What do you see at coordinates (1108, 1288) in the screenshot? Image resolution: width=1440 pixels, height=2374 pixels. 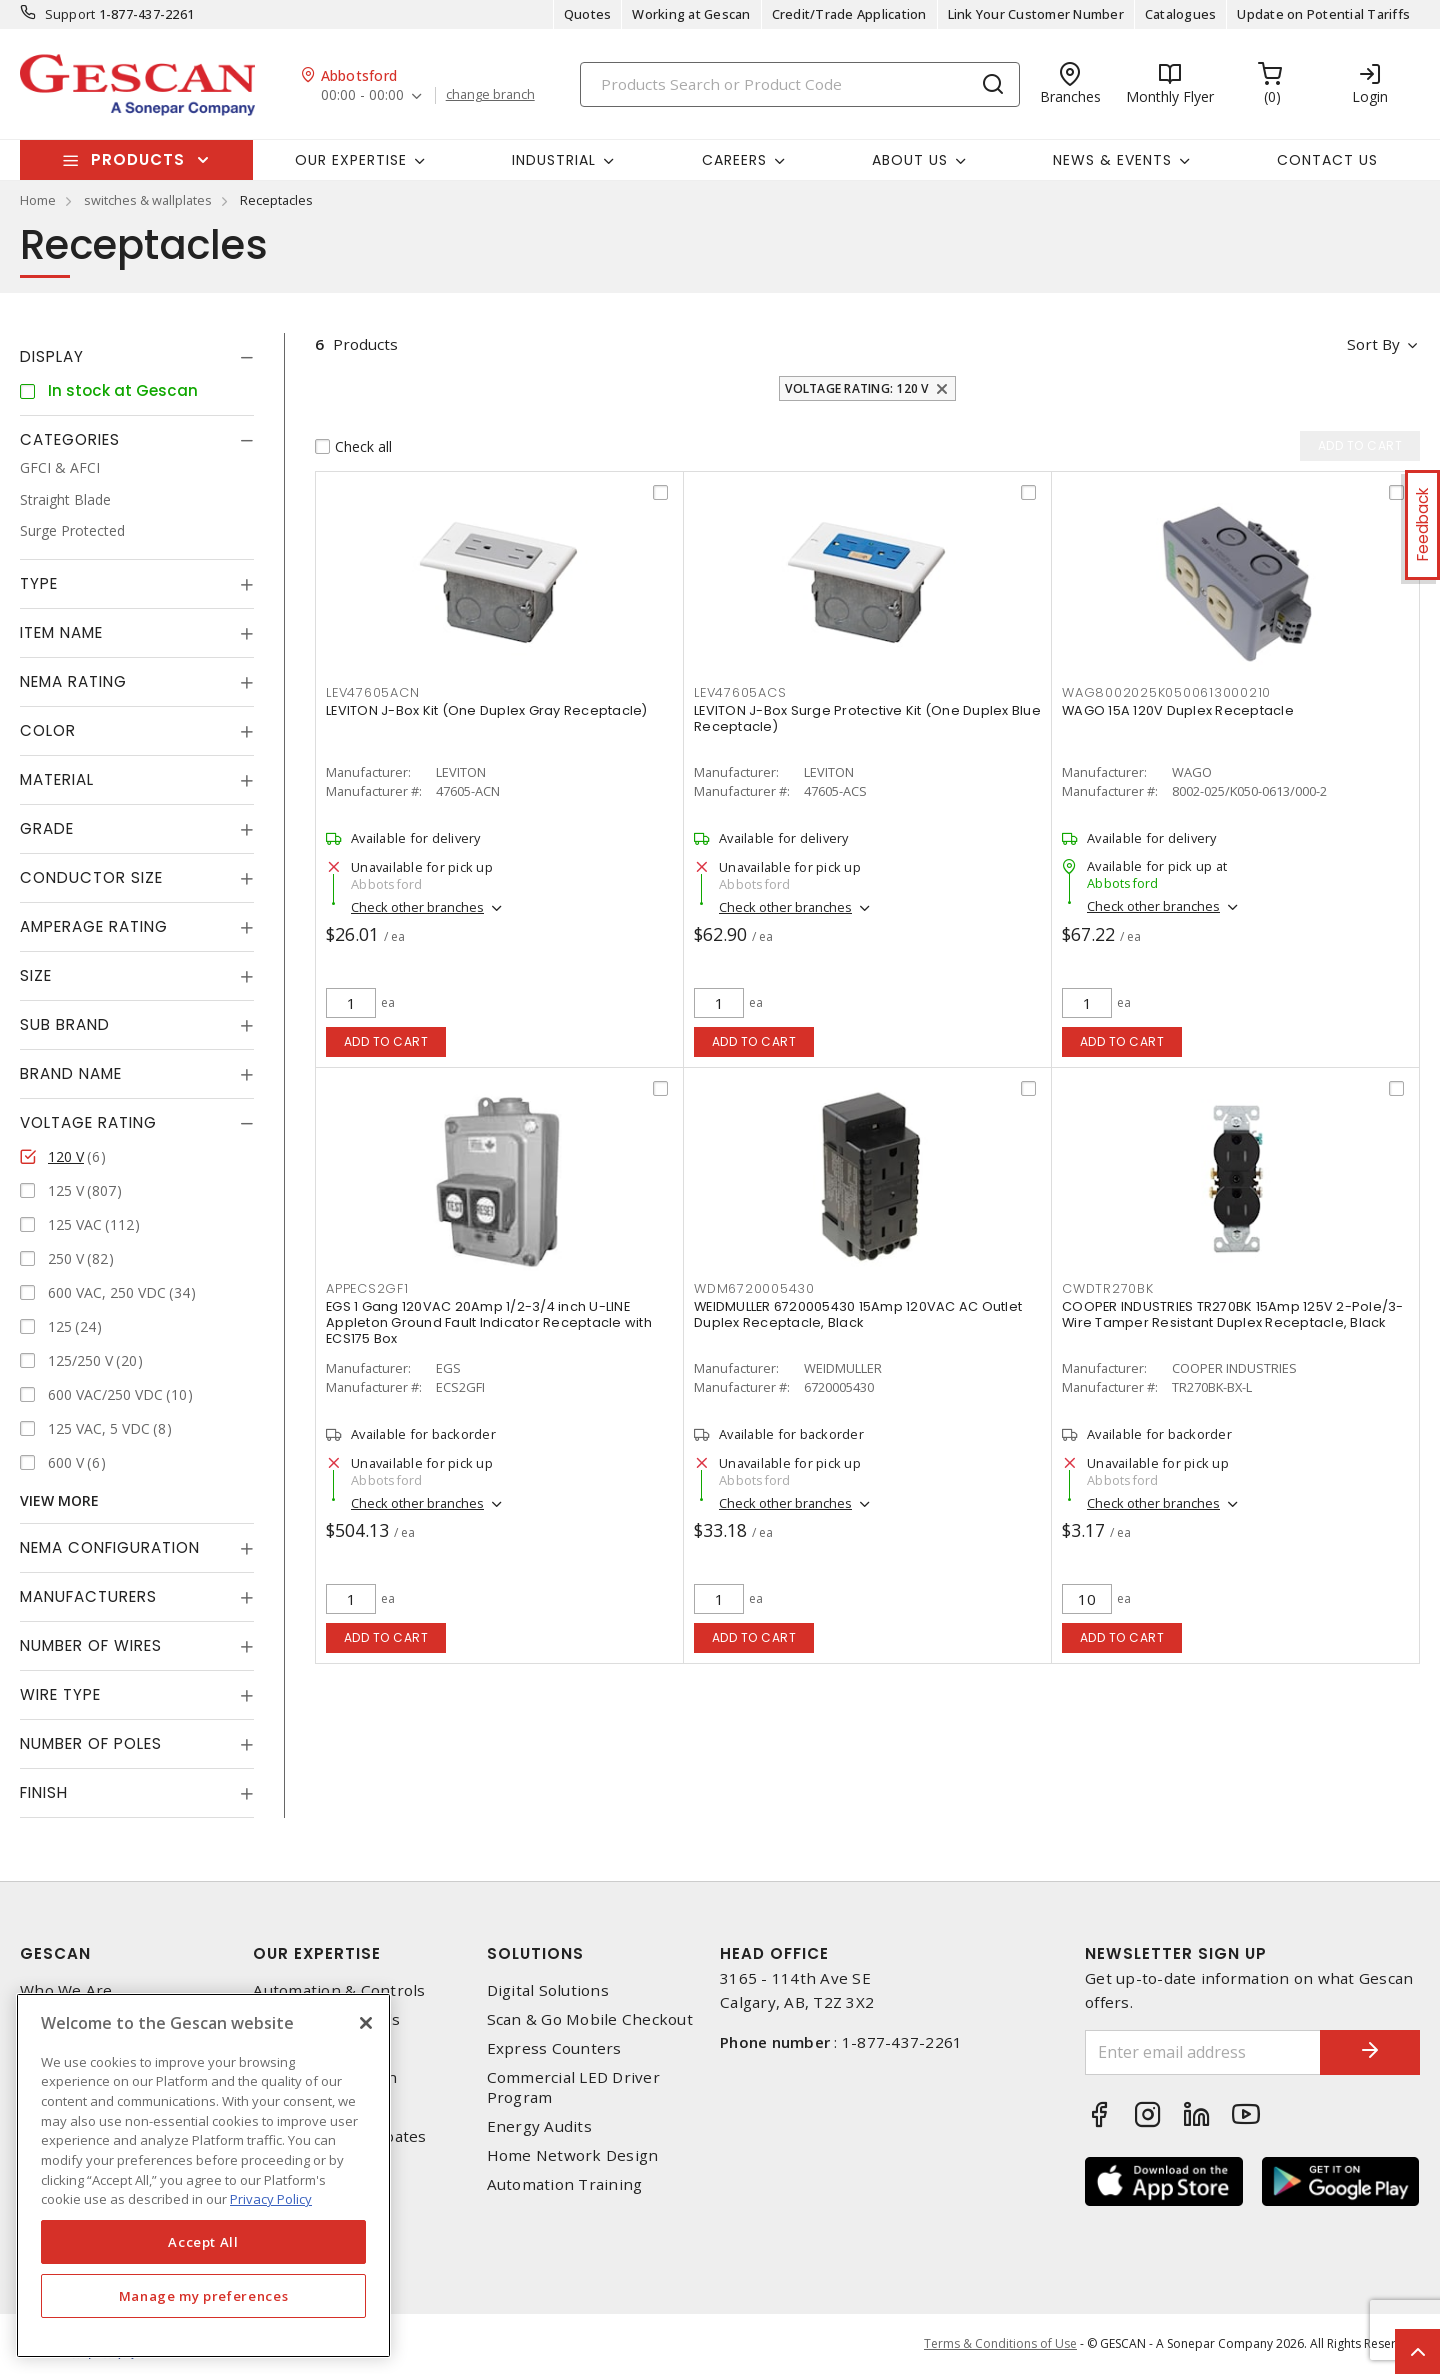 I see `CWDTR270BK` at bounding box center [1108, 1288].